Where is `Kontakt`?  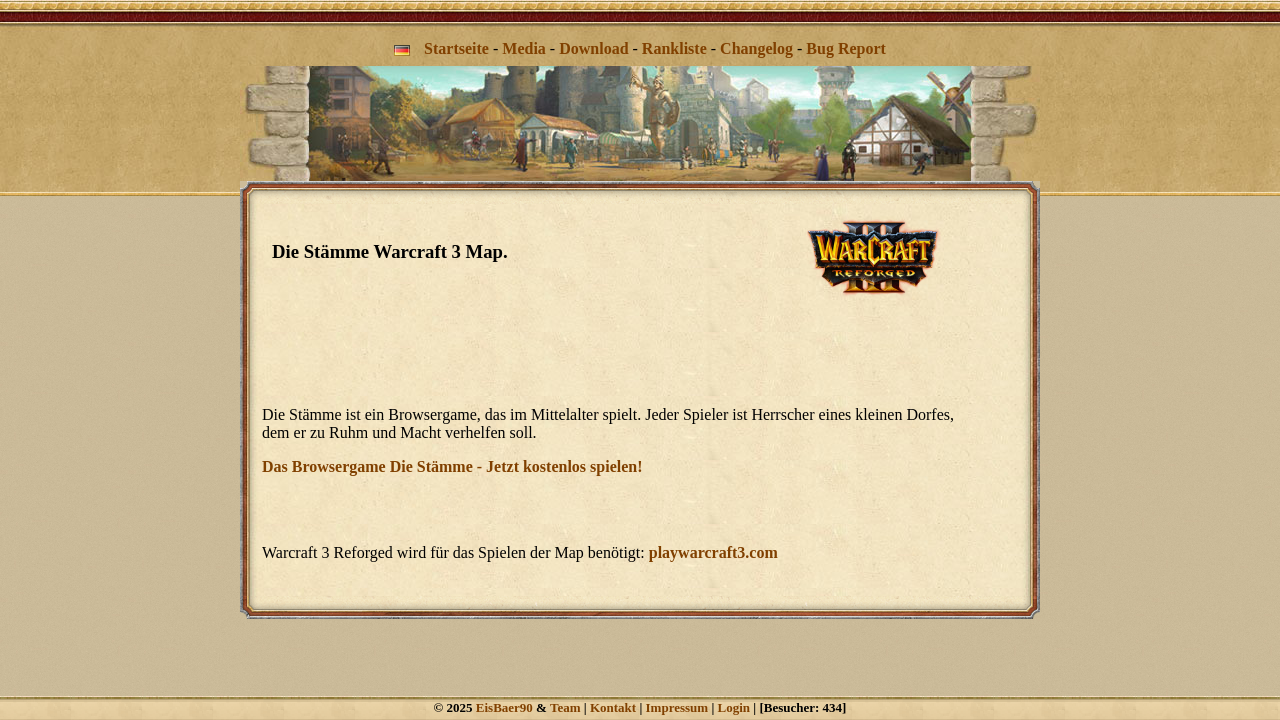 Kontakt is located at coordinates (613, 707).